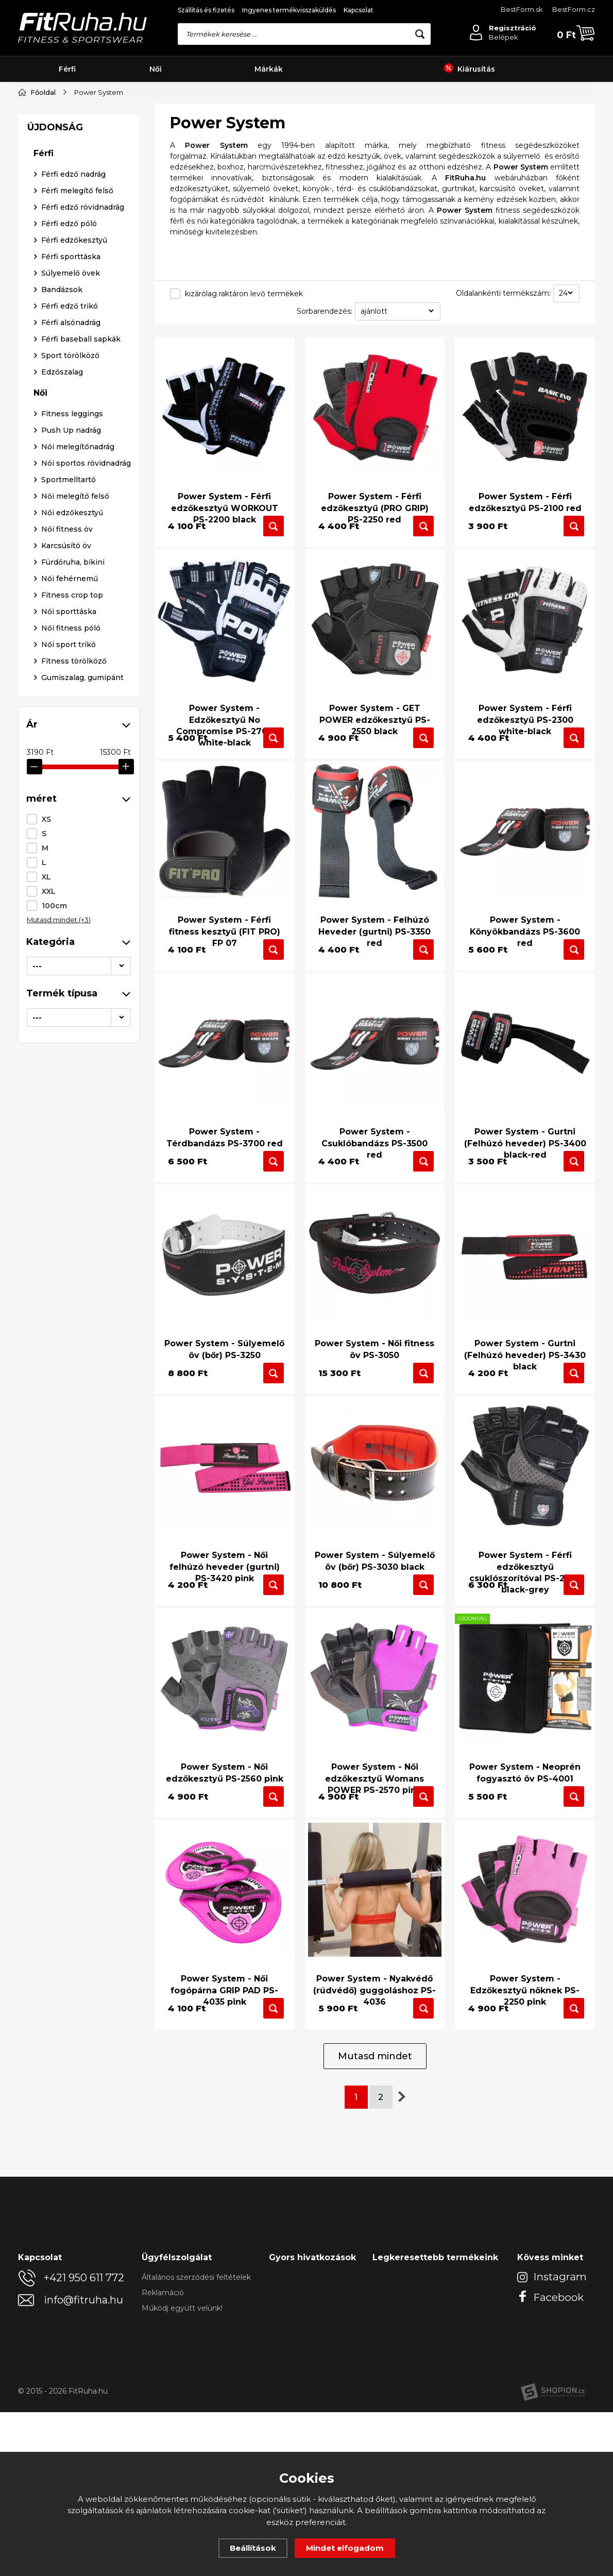 The height and width of the screenshot is (2576, 613). Describe the element at coordinates (69, 642) in the screenshot. I see `Férfi edző trikó` at that location.